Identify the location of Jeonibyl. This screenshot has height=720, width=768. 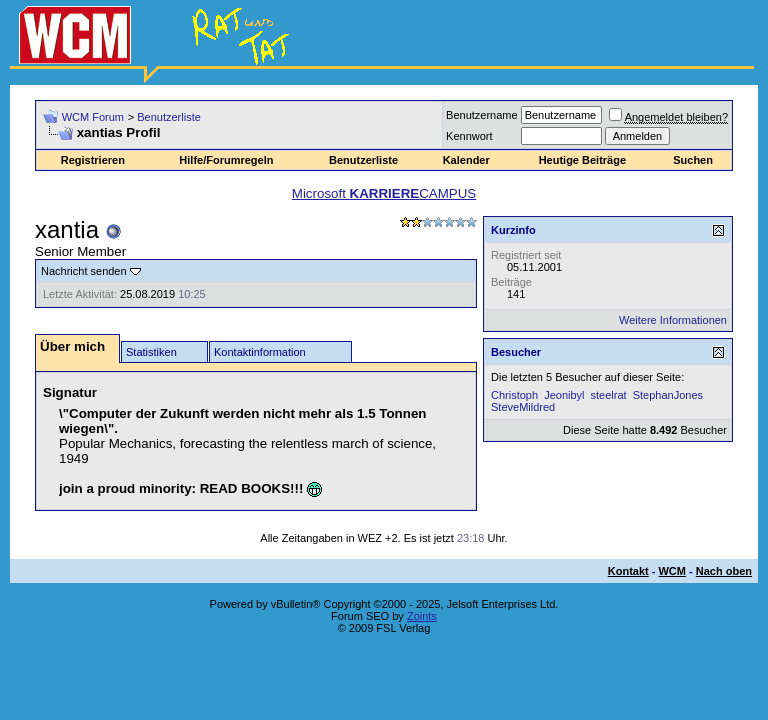
(564, 395).